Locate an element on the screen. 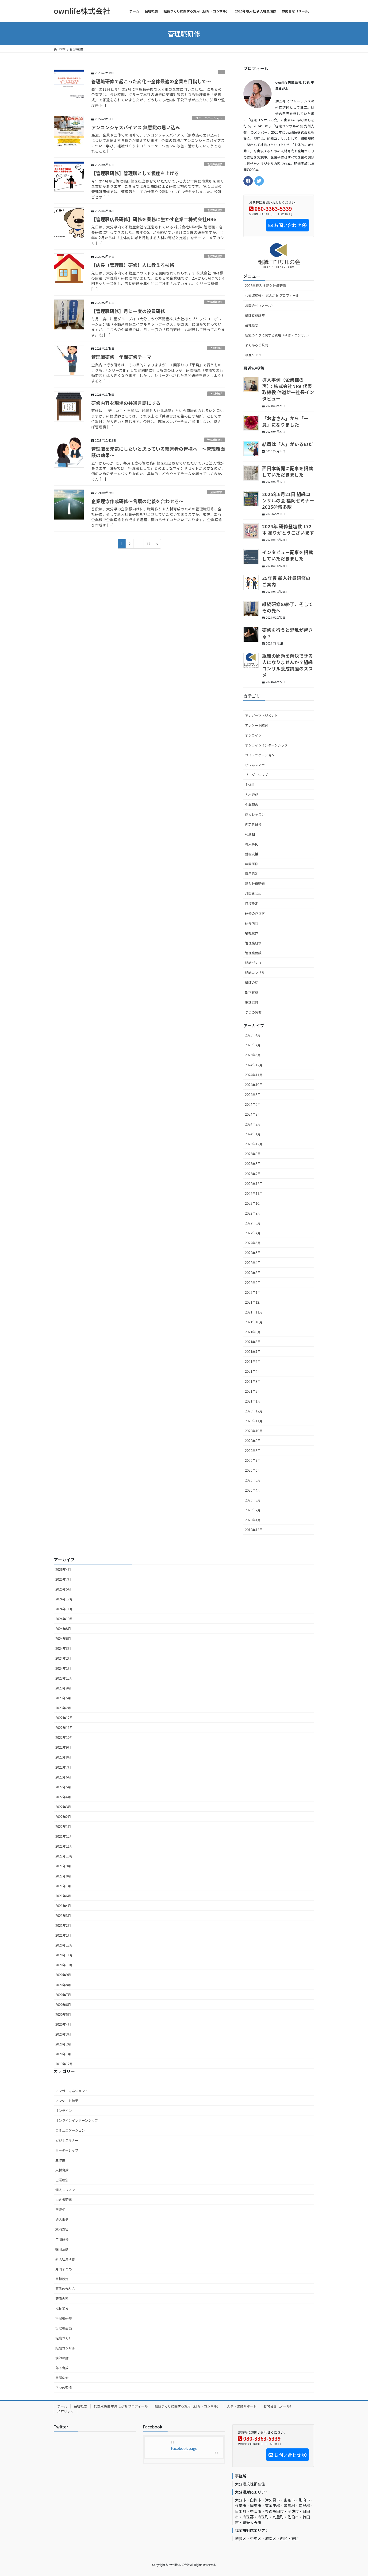 This screenshot has height=2576, width=368. 2021年4月 is located at coordinates (253, 1371).